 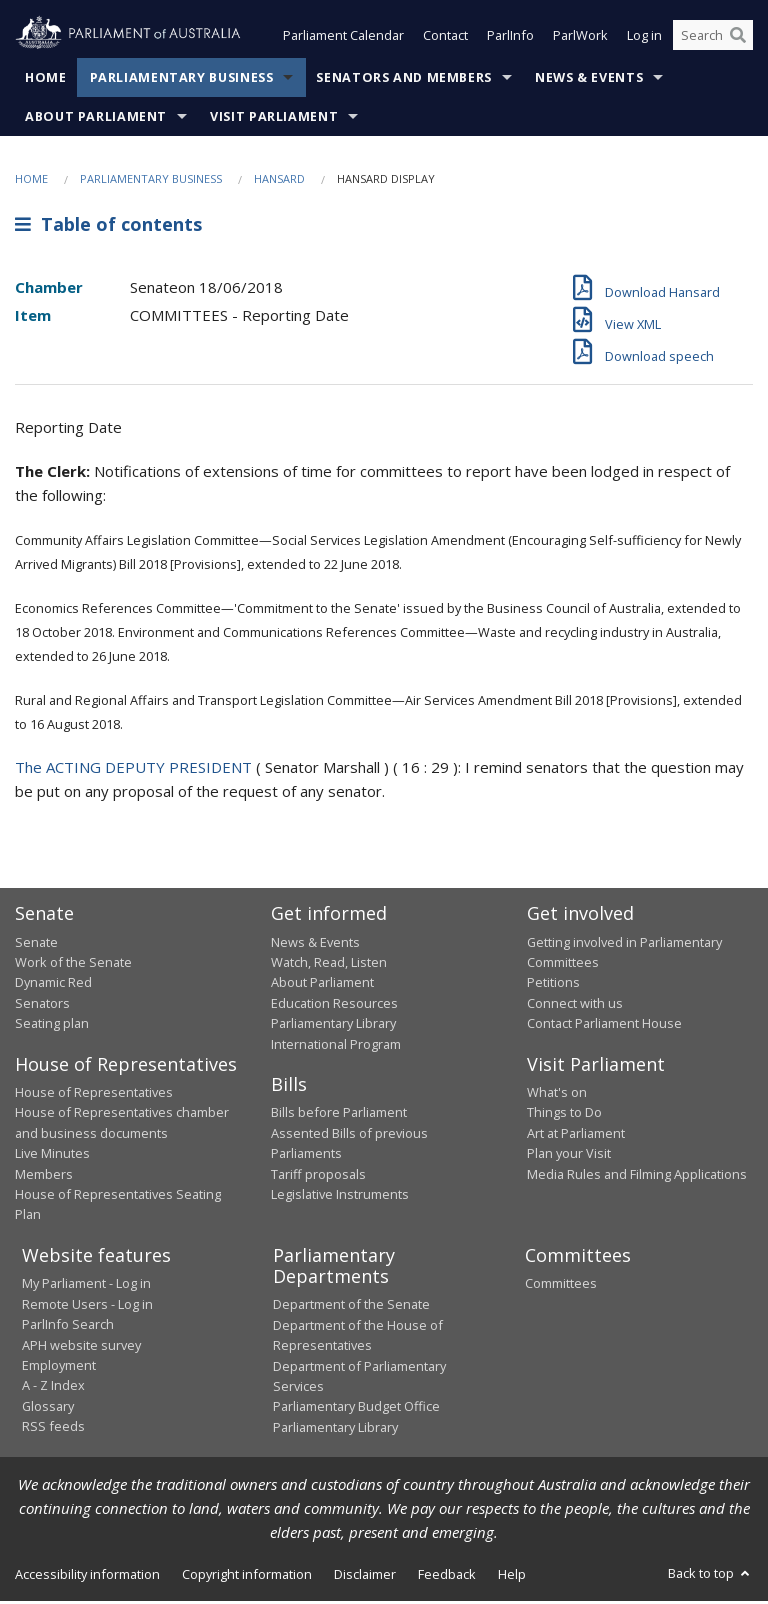 What do you see at coordinates (351, 1306) in the screenshot?
I see `Department of the Senate` at bounding box center [351, 1306].